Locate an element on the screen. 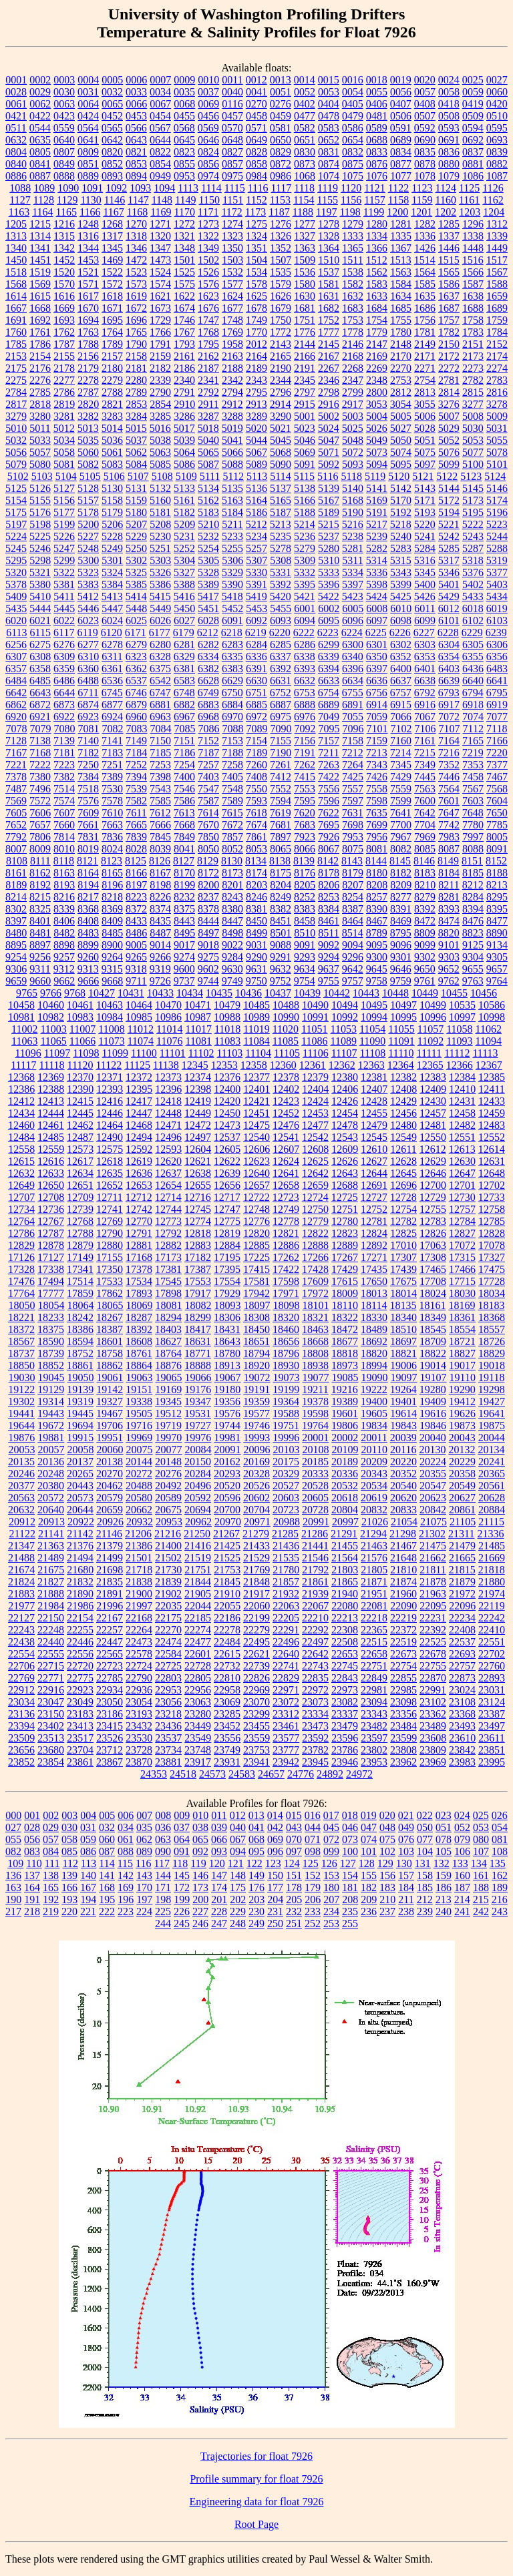 This screenshot has width=513, height=2576. 12696 is located at coordinates (403, 1185).